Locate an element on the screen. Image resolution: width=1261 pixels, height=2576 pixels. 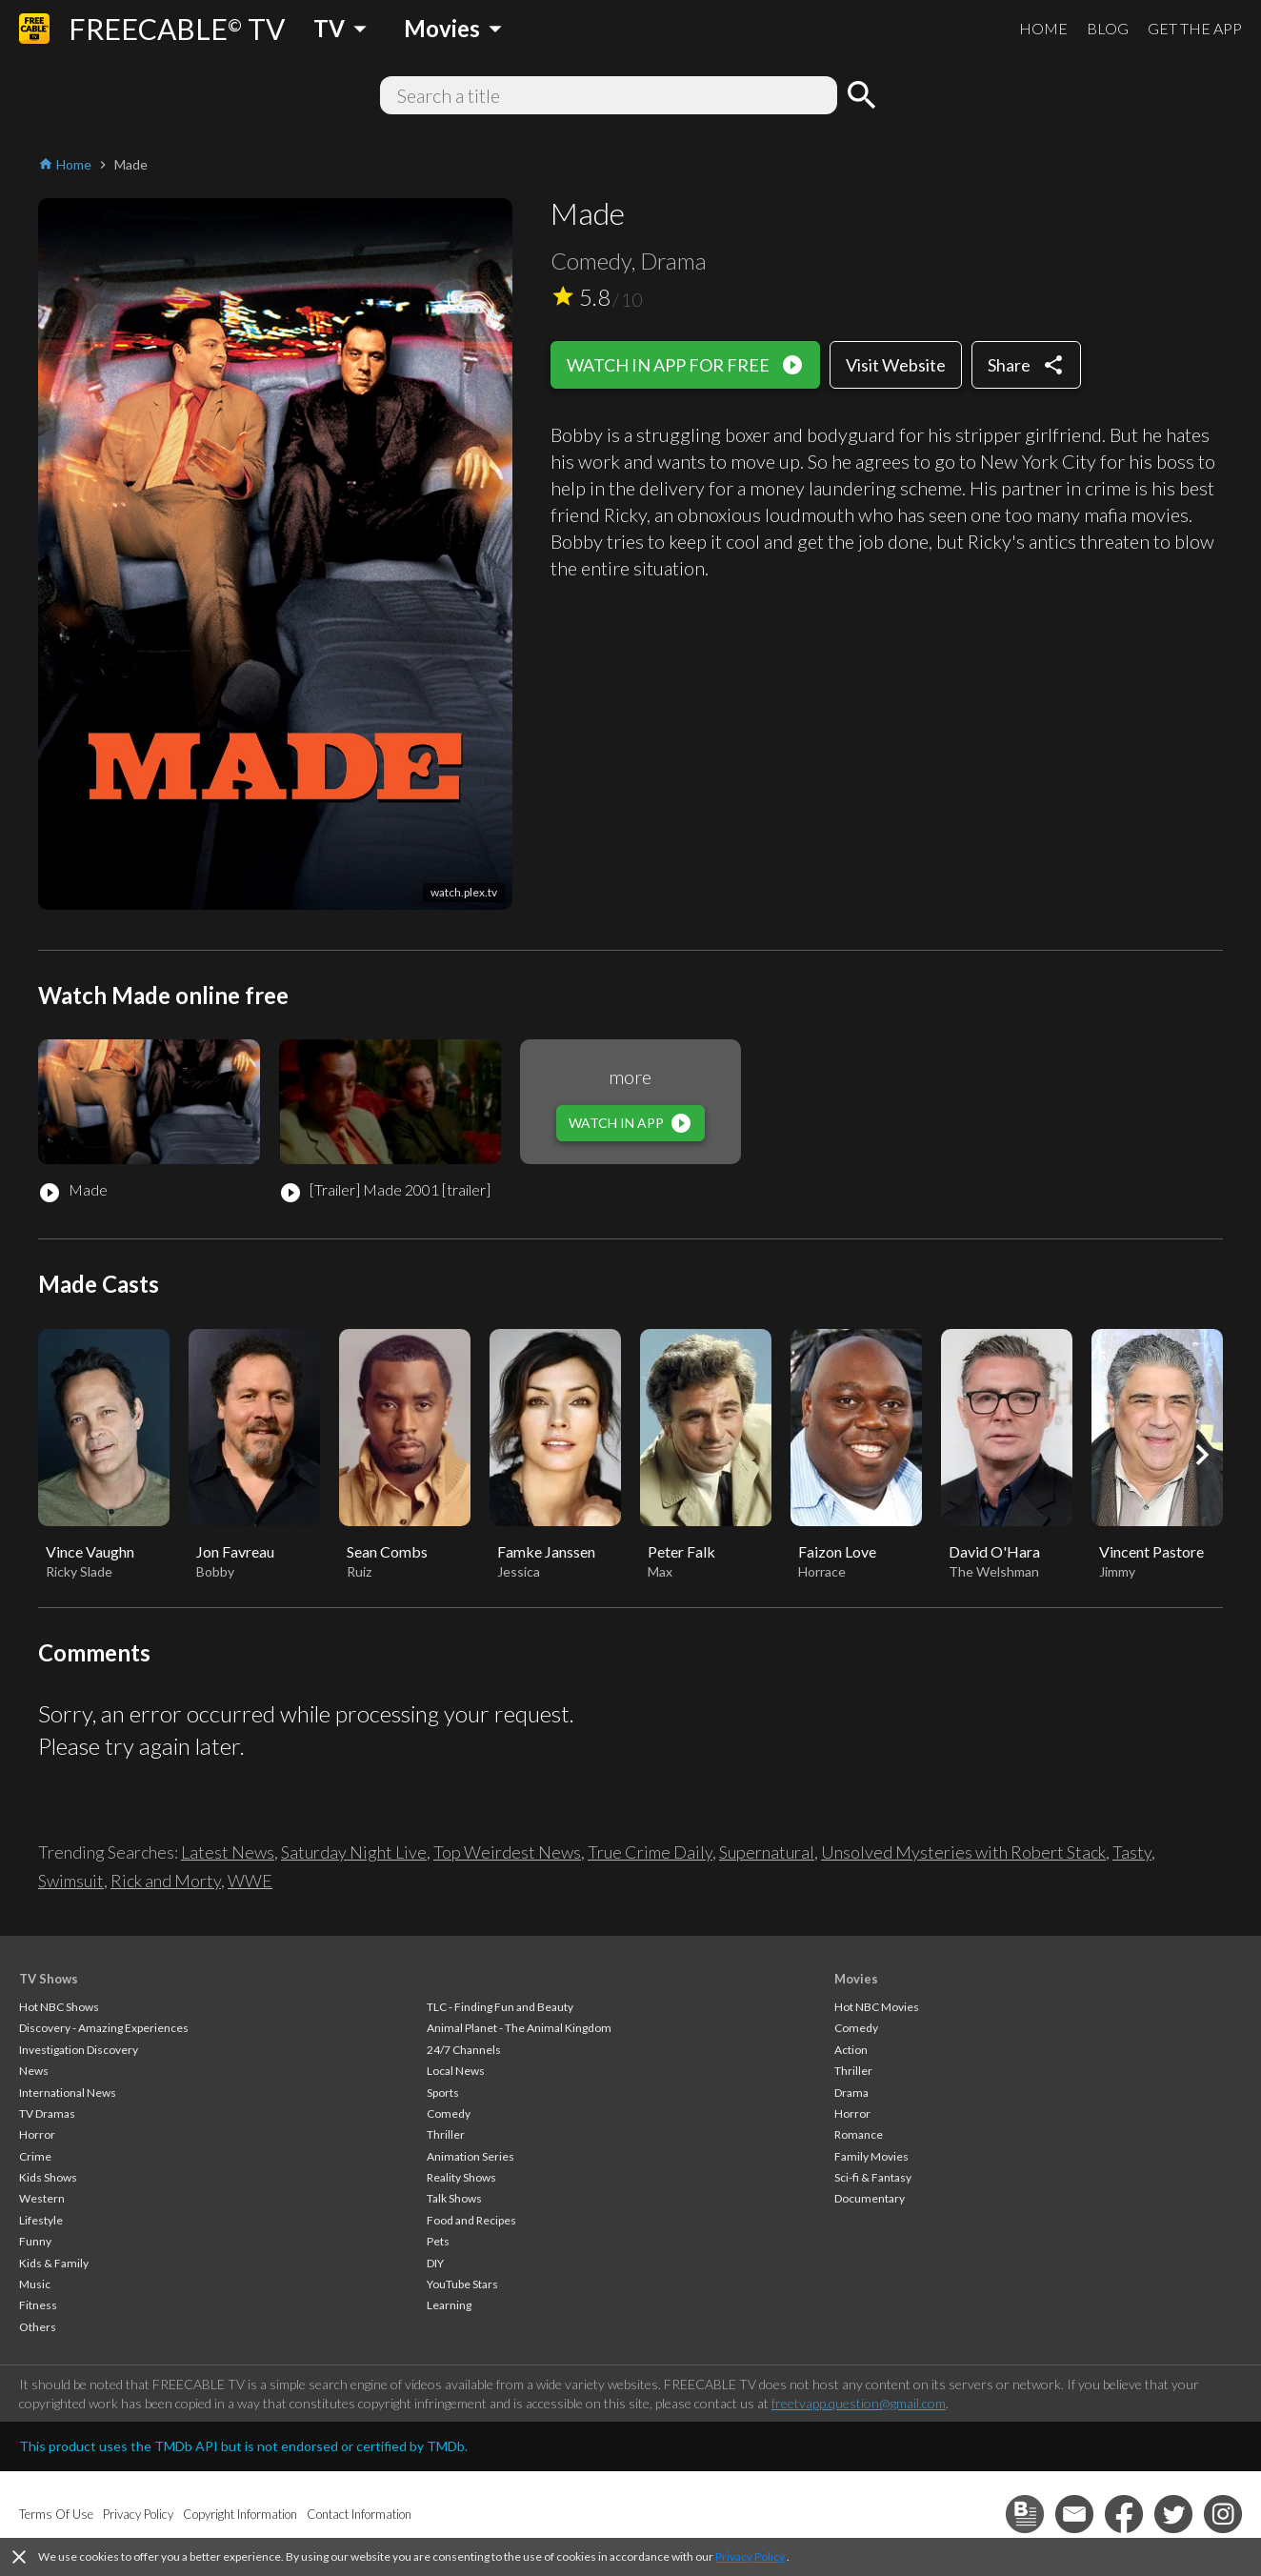
Documentary is located at coordinates (869, 2198).